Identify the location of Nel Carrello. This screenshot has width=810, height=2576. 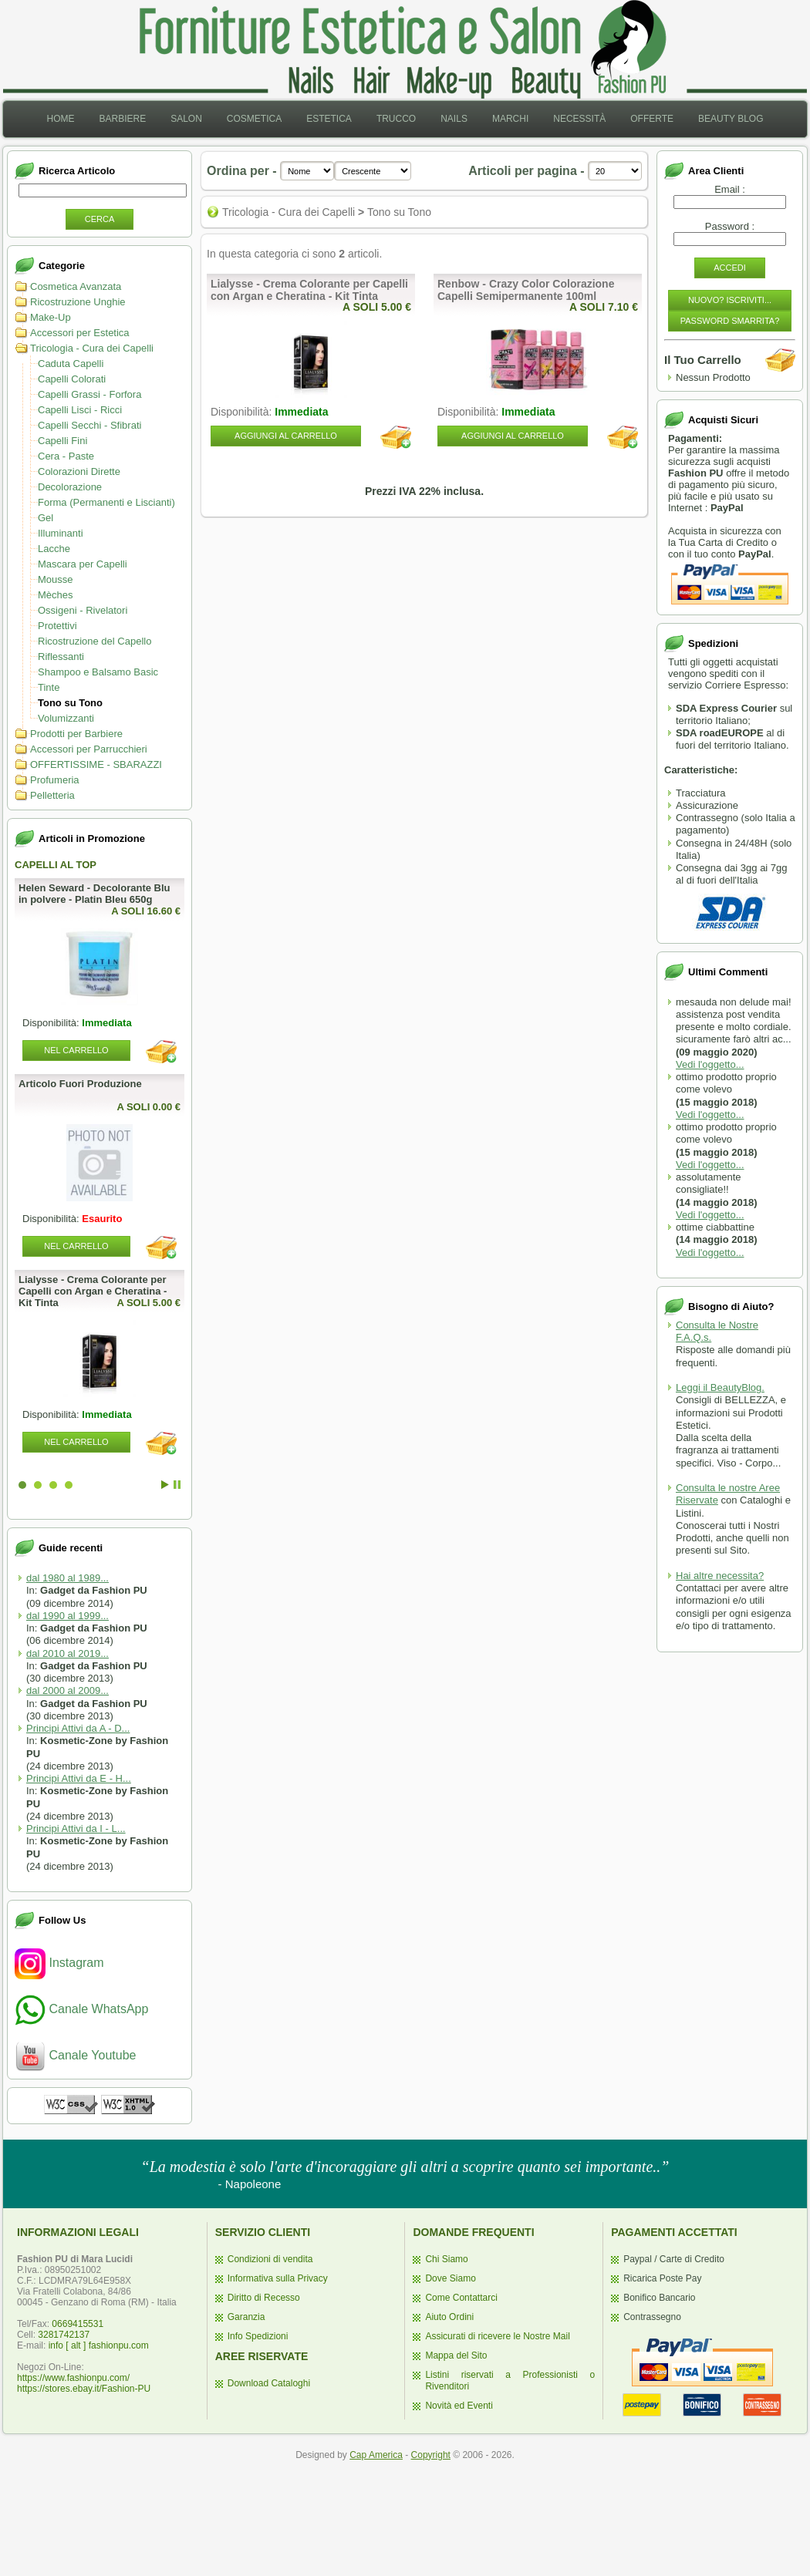
(76, 1050).